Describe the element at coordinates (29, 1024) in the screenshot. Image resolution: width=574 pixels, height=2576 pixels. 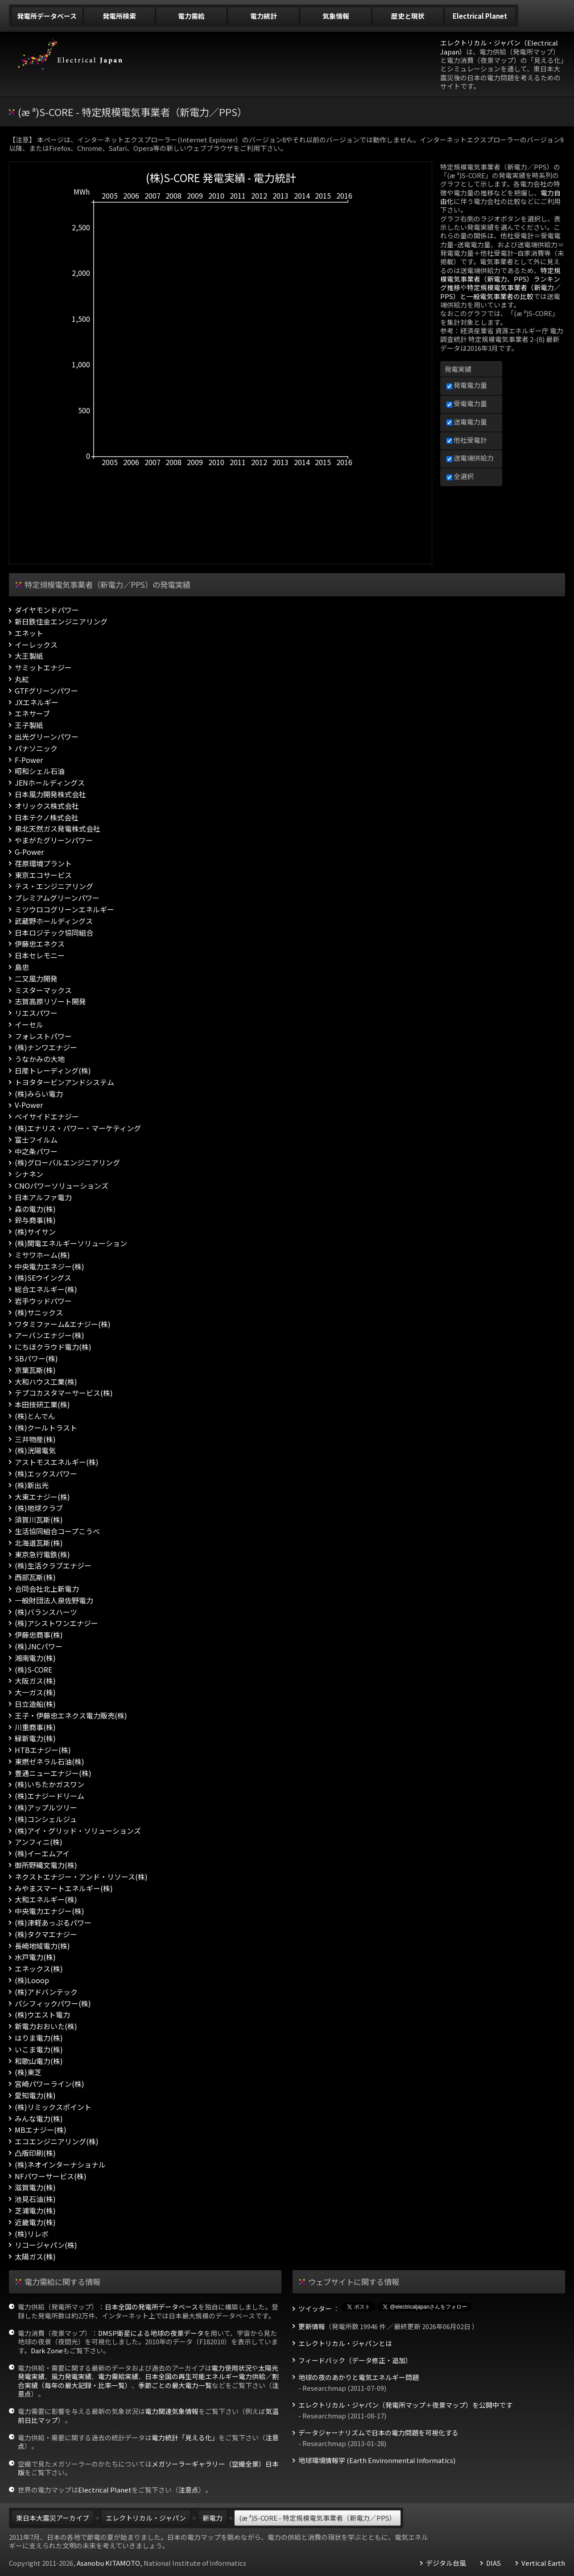
I see `イーセル` at that location.